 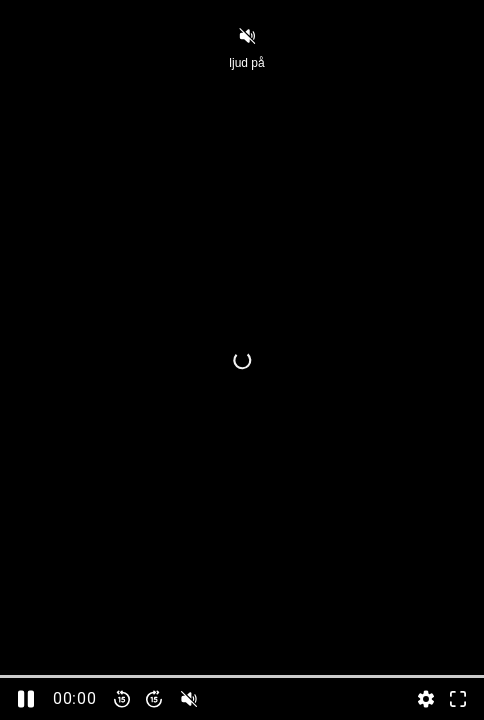 I want to click on [Spola framåt 15 sekunder], so click(x=154, y=699).